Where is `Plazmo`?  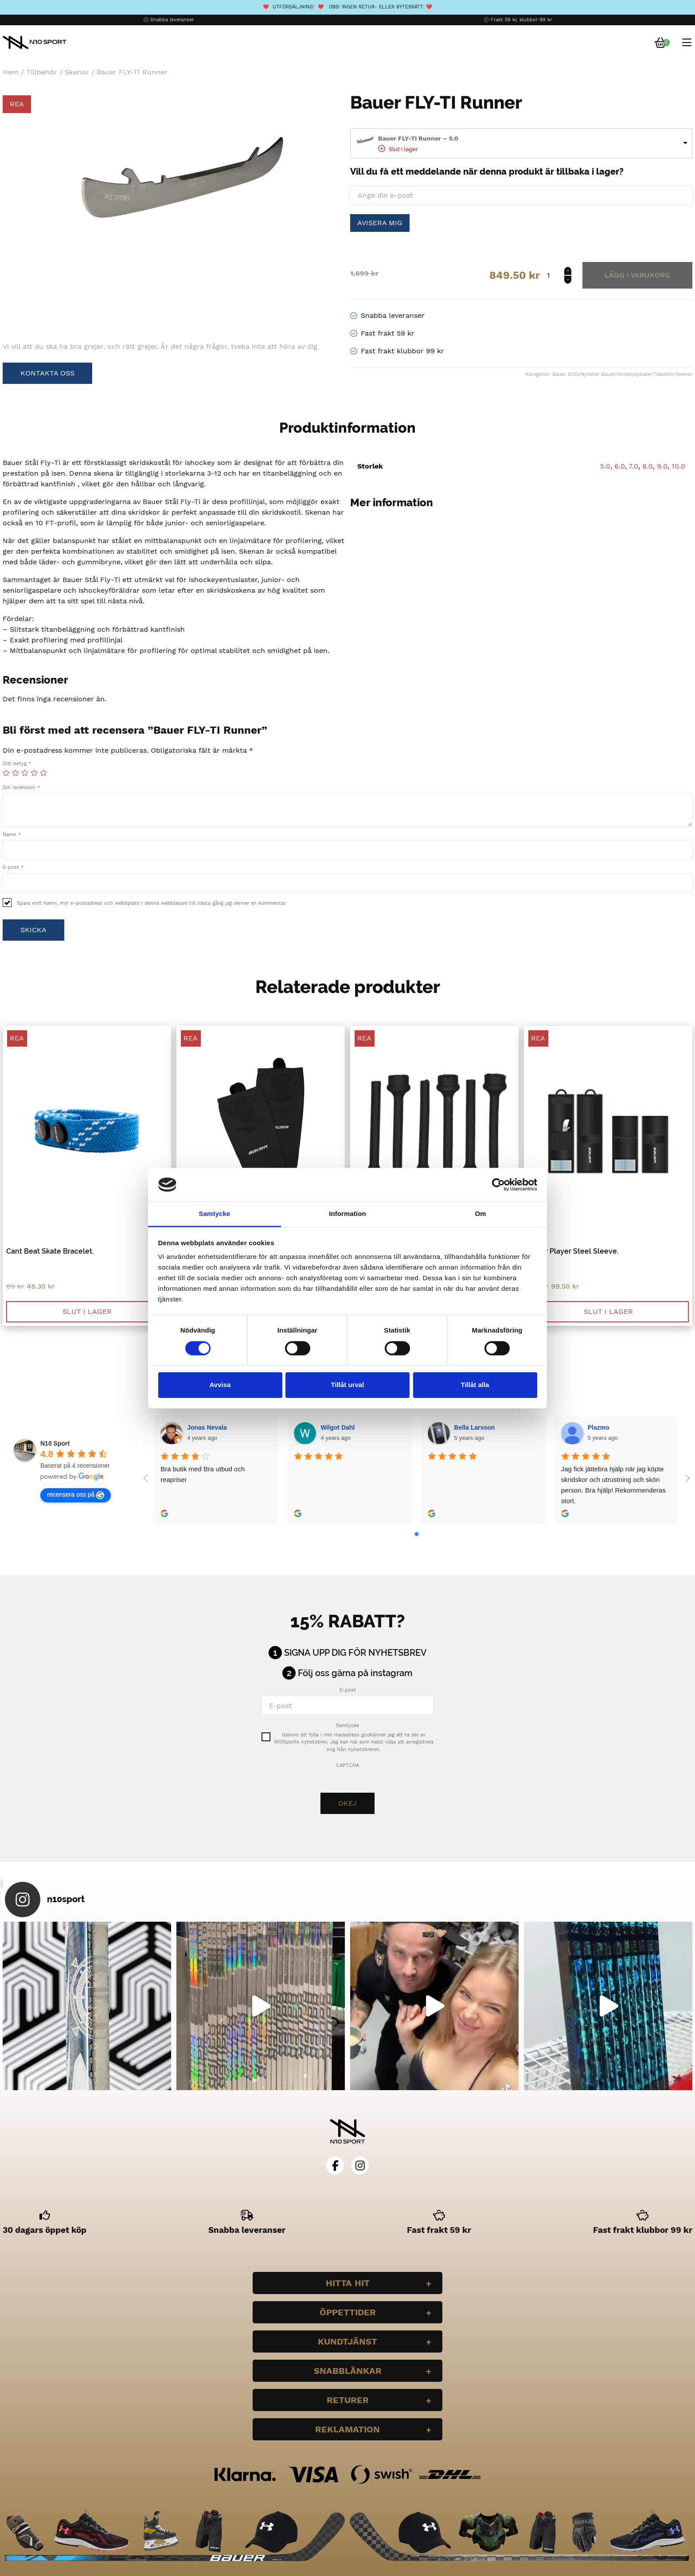 Plazmo is located at coordinates (598, 1427).